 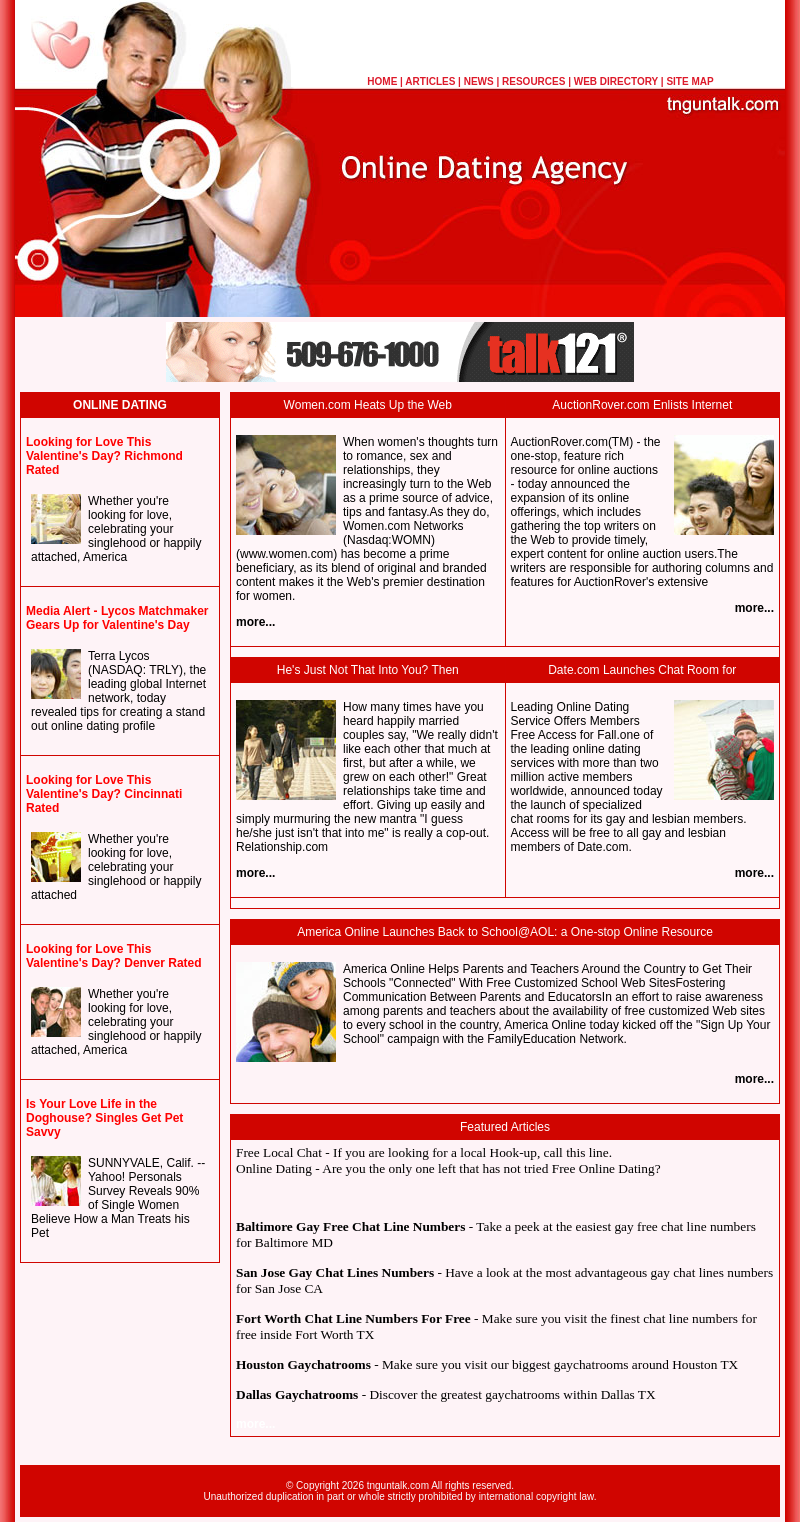 I want to click on Looking for Love This Valentine's Day? Cincinnati Rated, so click(x=104, y=794).